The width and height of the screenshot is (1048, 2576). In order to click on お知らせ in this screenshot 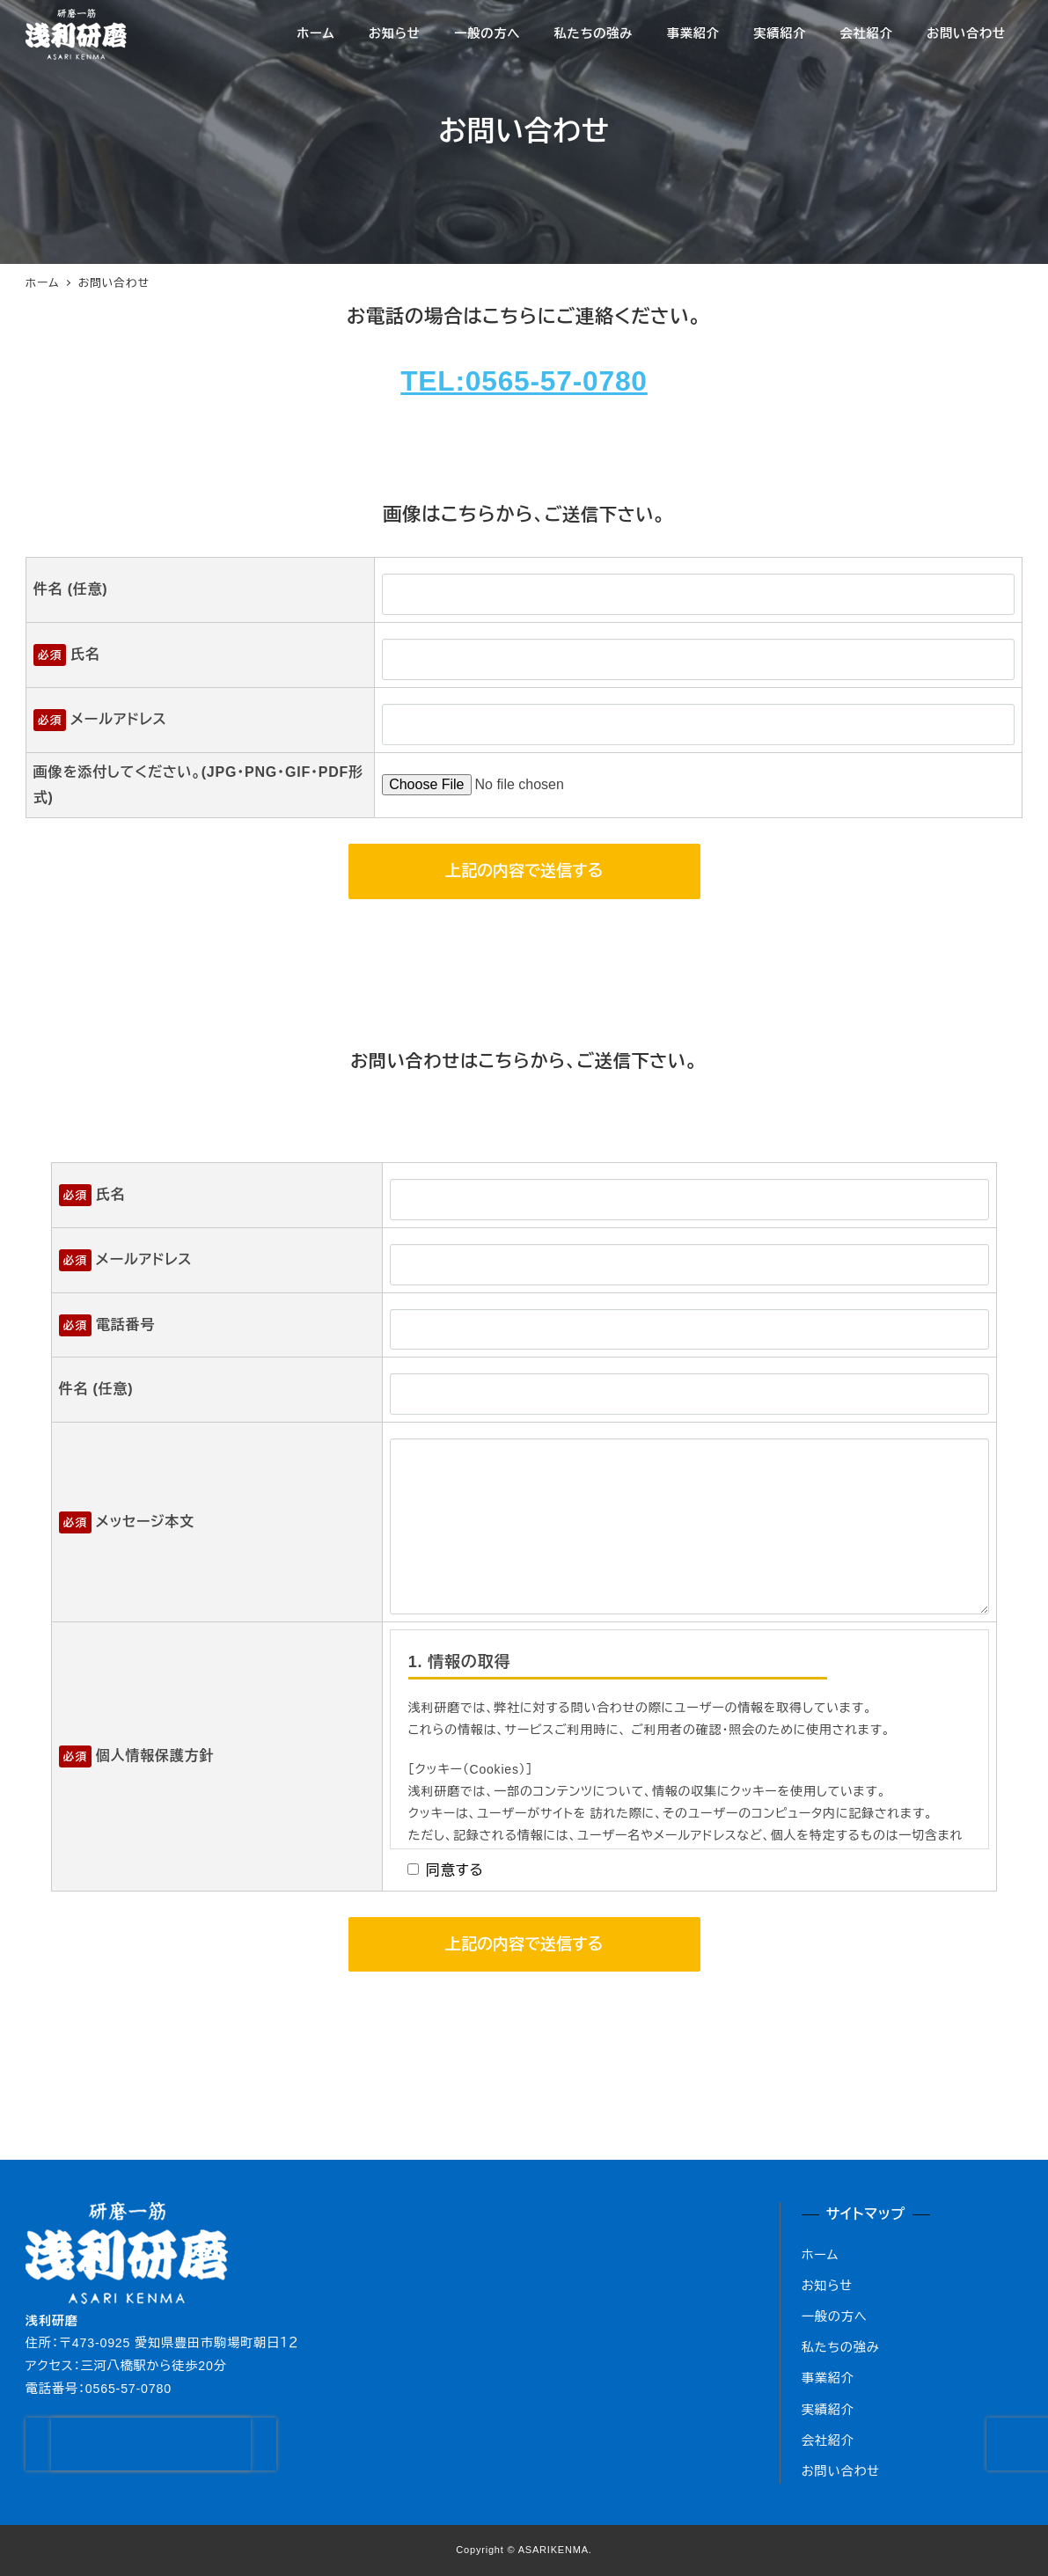, I will do `click(827, 2286)`.